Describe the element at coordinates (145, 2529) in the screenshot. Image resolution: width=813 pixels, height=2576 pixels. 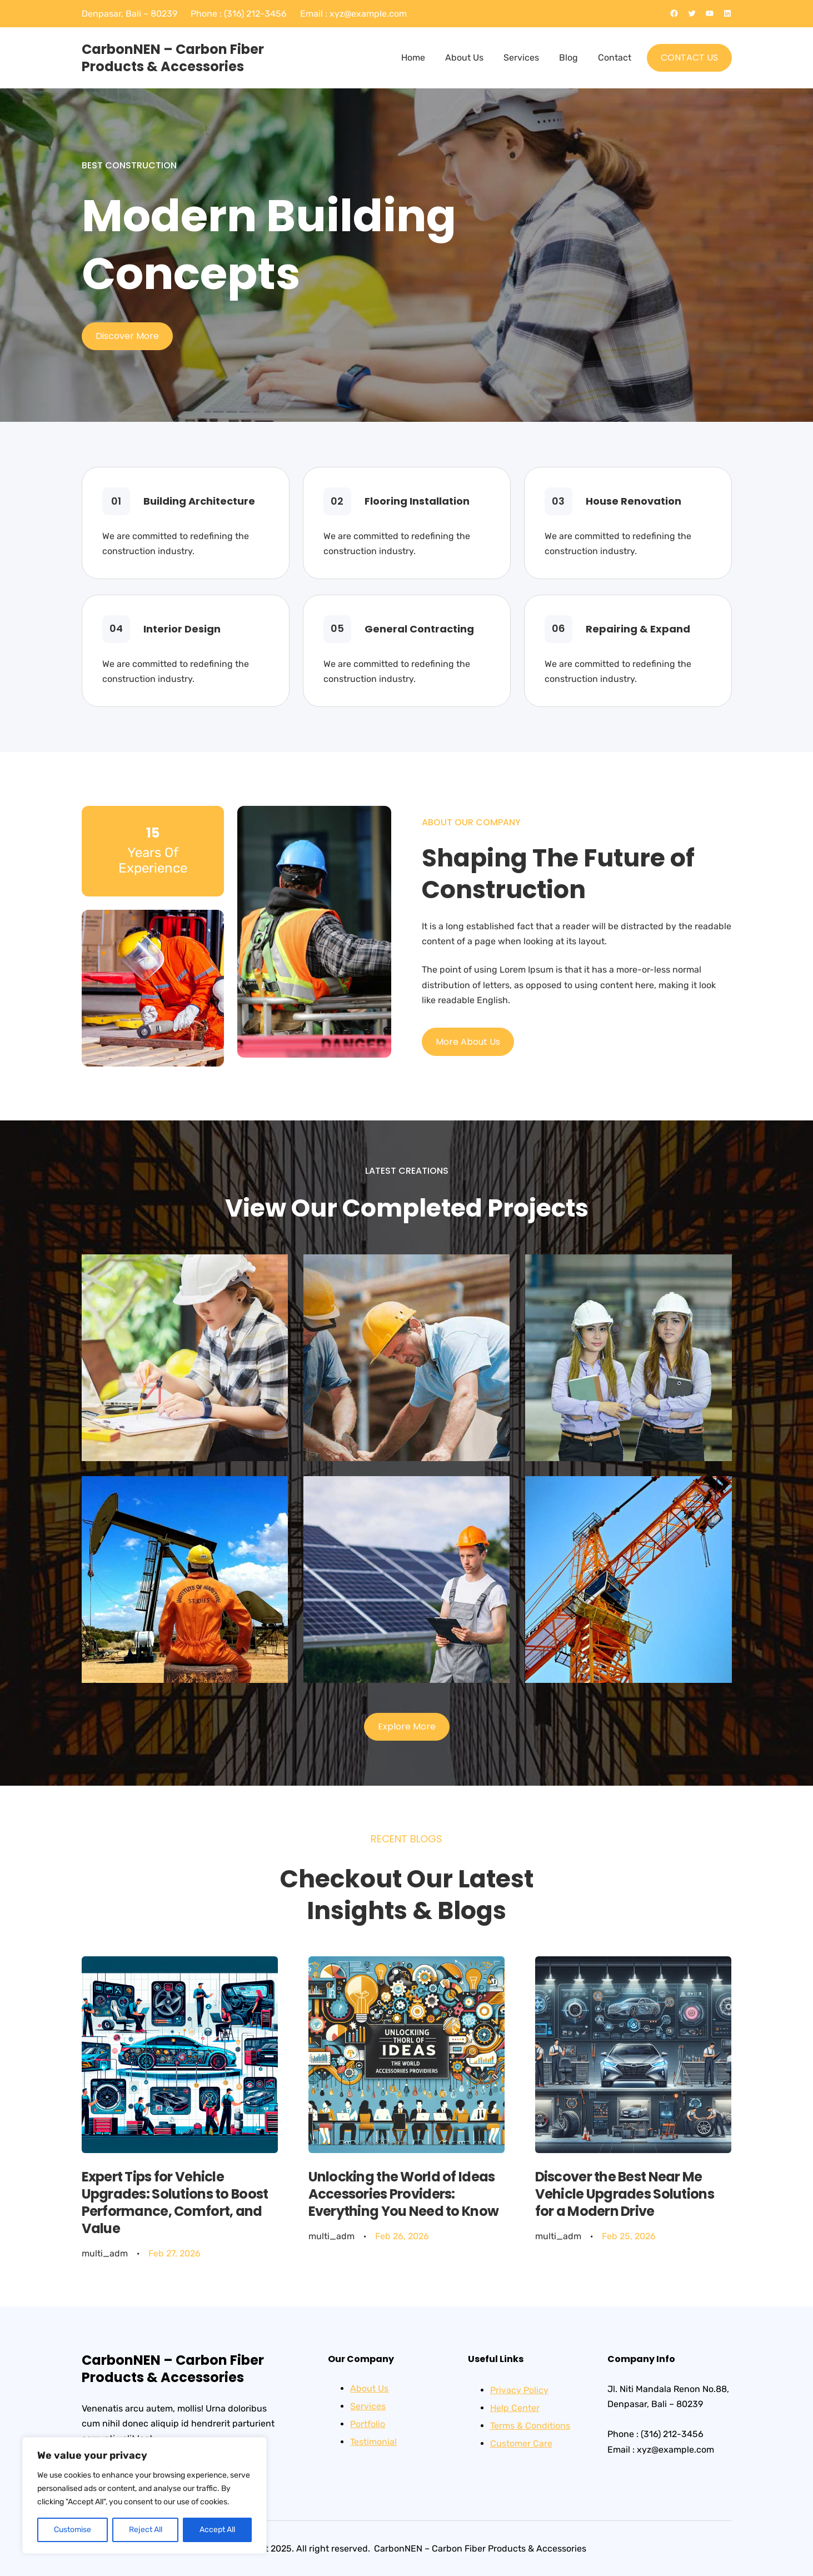
I see `Reject All` at that location.